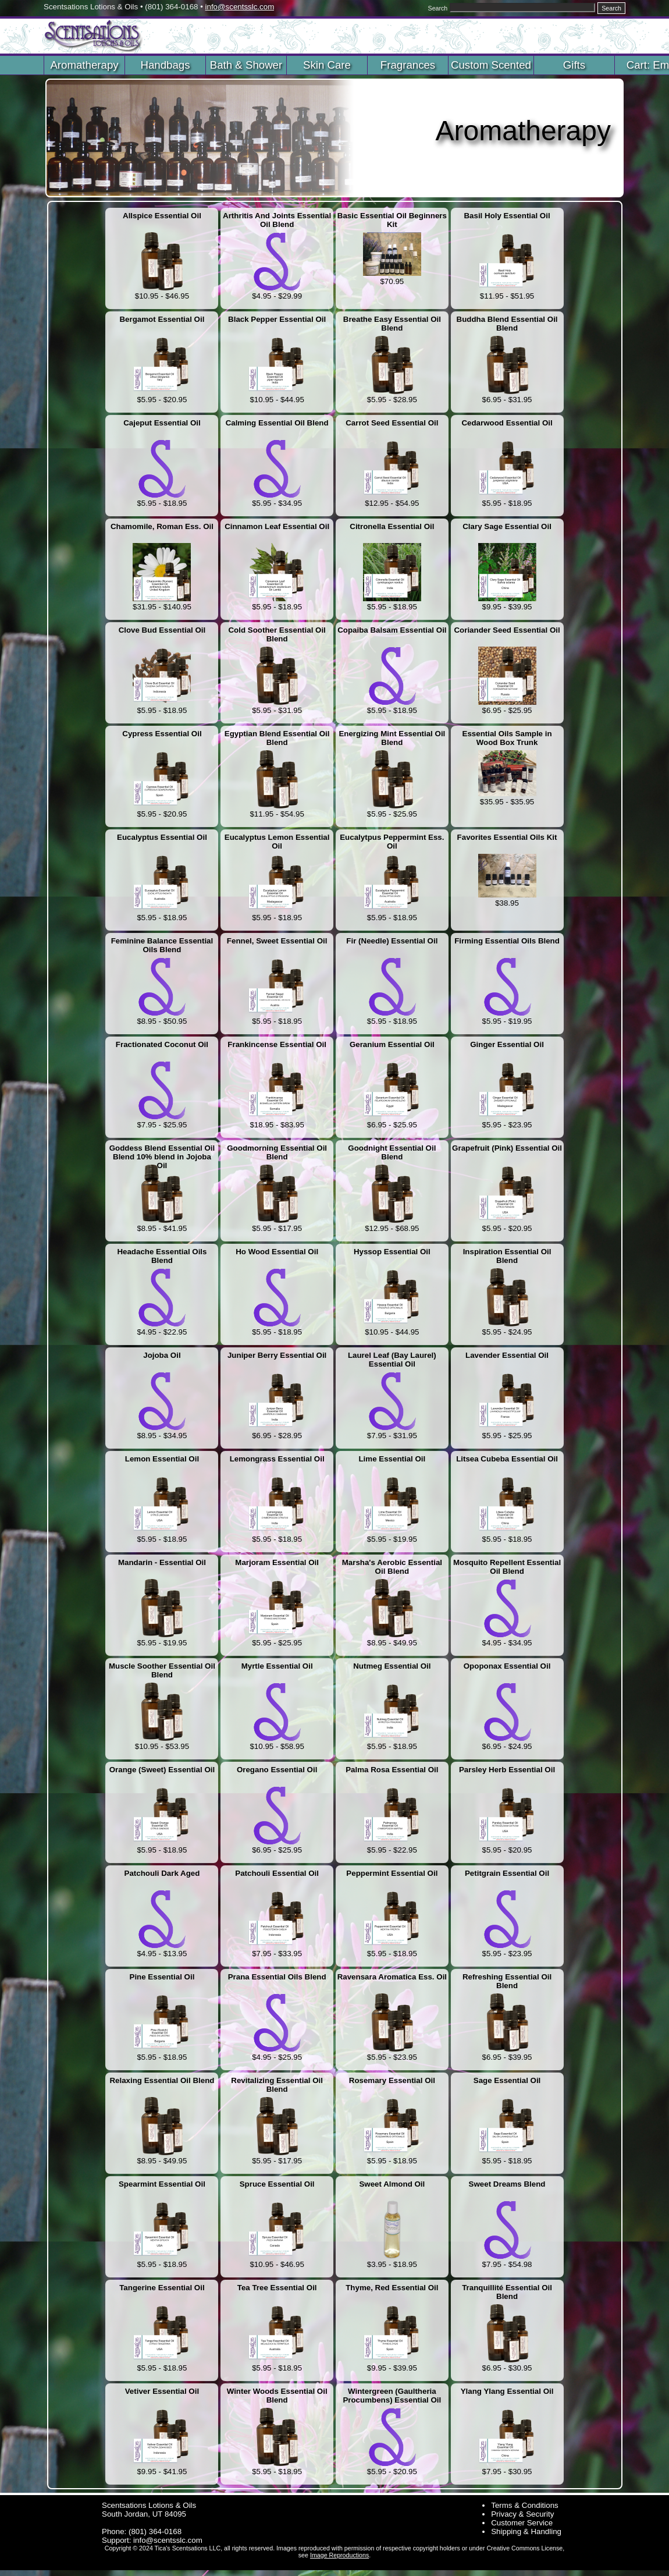 The width and height of the screenshot is (669, 2576). I want to click on Sage Essential Oil, so click(507, 2080).